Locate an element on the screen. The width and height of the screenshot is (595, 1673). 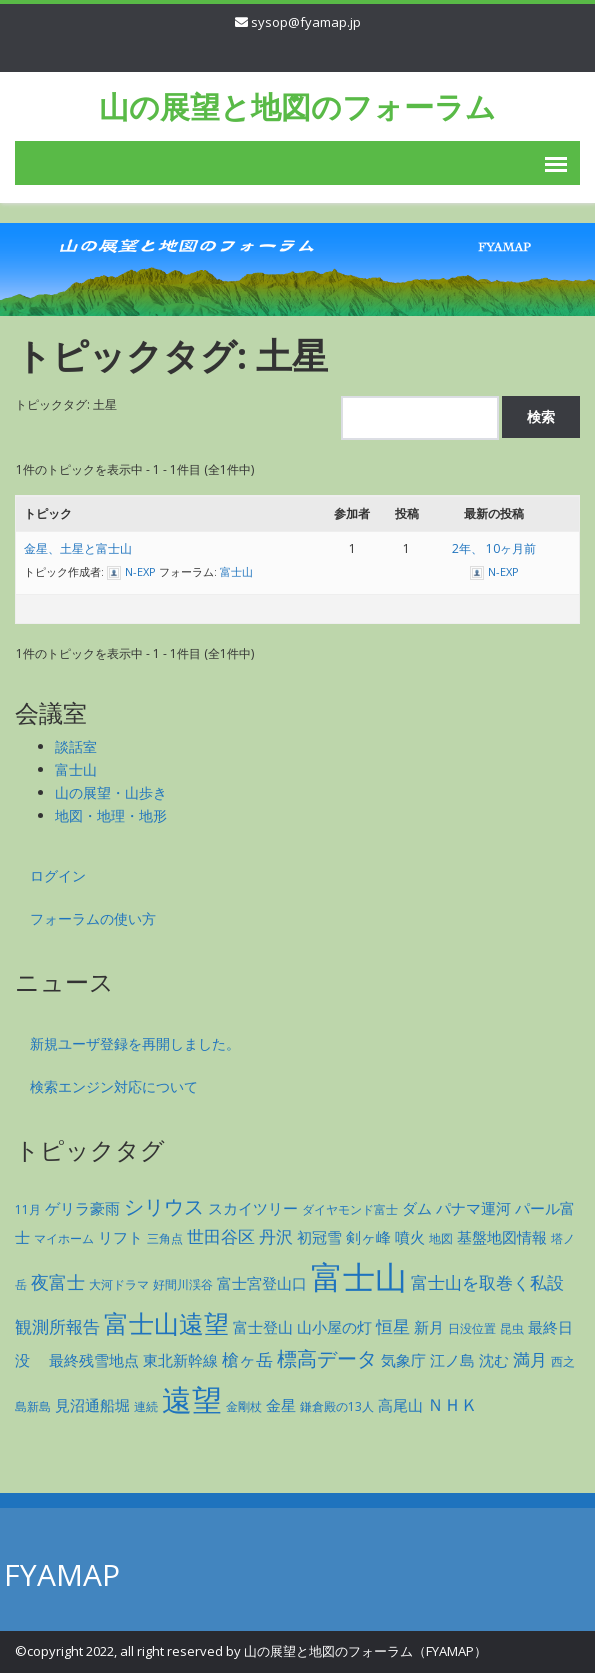
遠望 [遠望 (27個の項目)] is located at coordinates (192, 1399).